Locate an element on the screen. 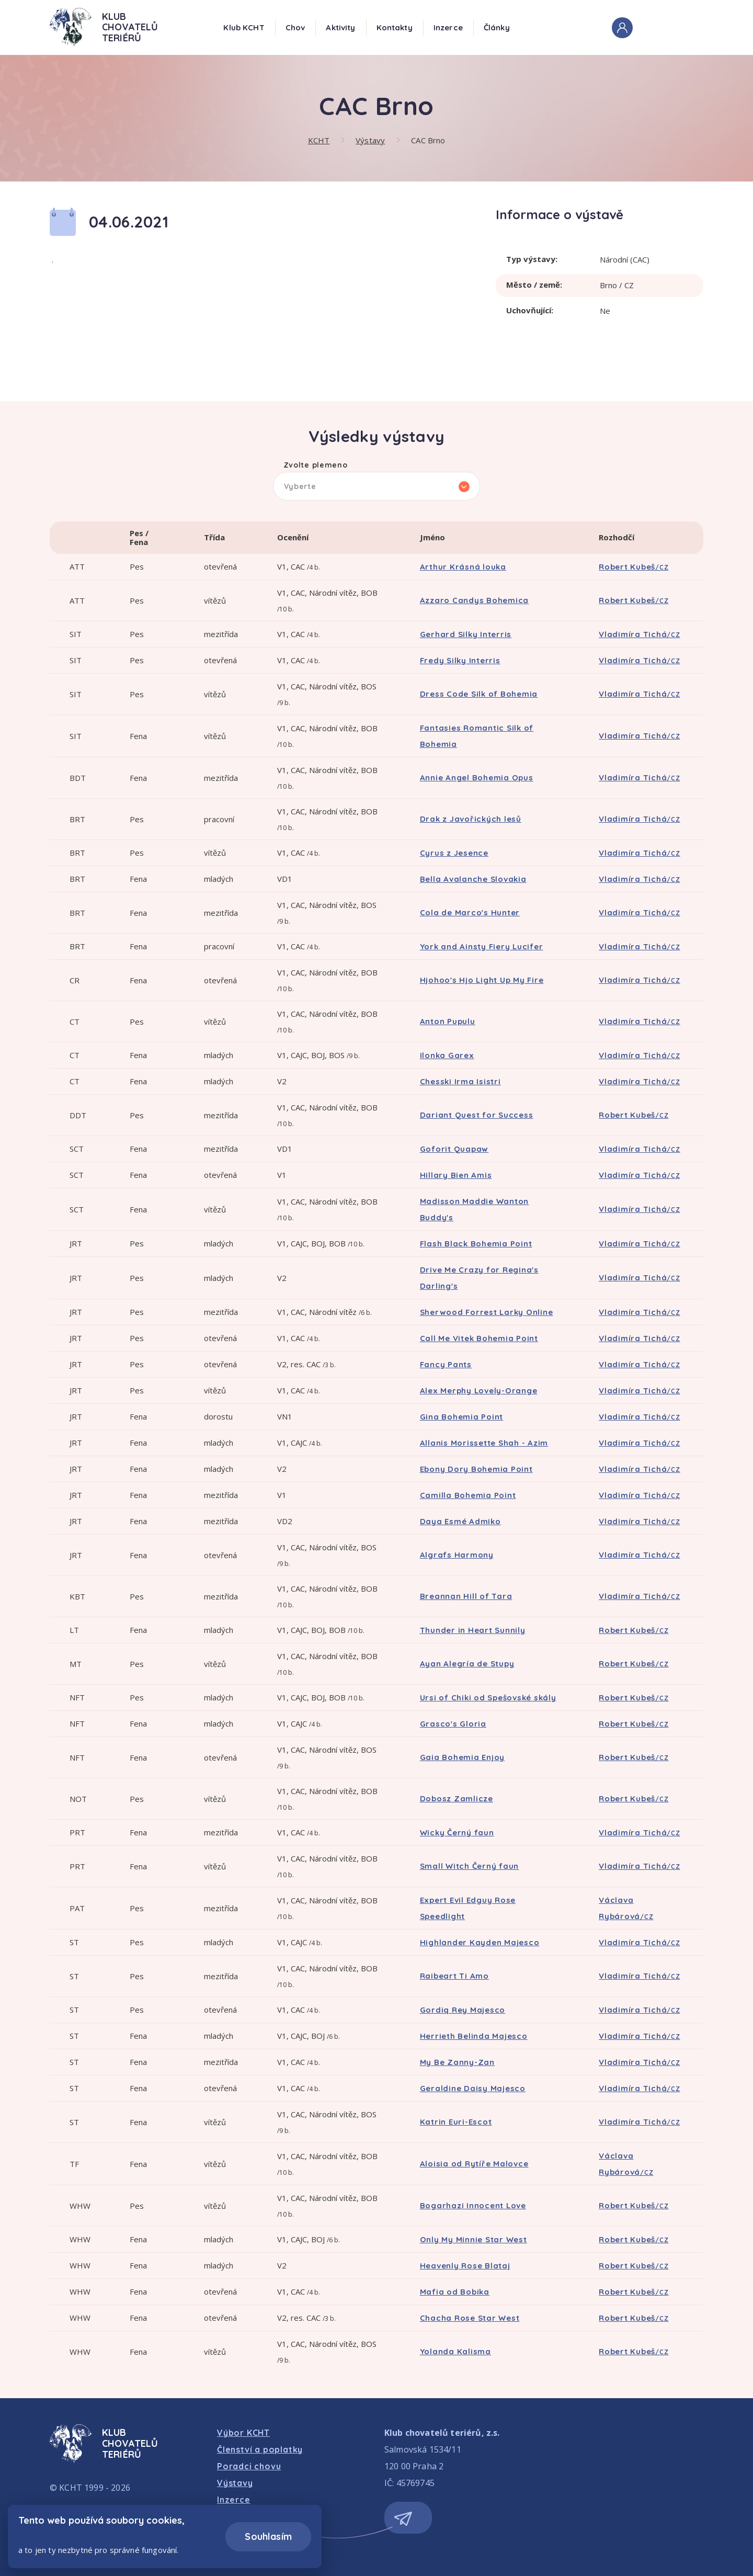 The image size is (753, 2576). Camilla Bohemia Point is located at coordinates (468, 1495).